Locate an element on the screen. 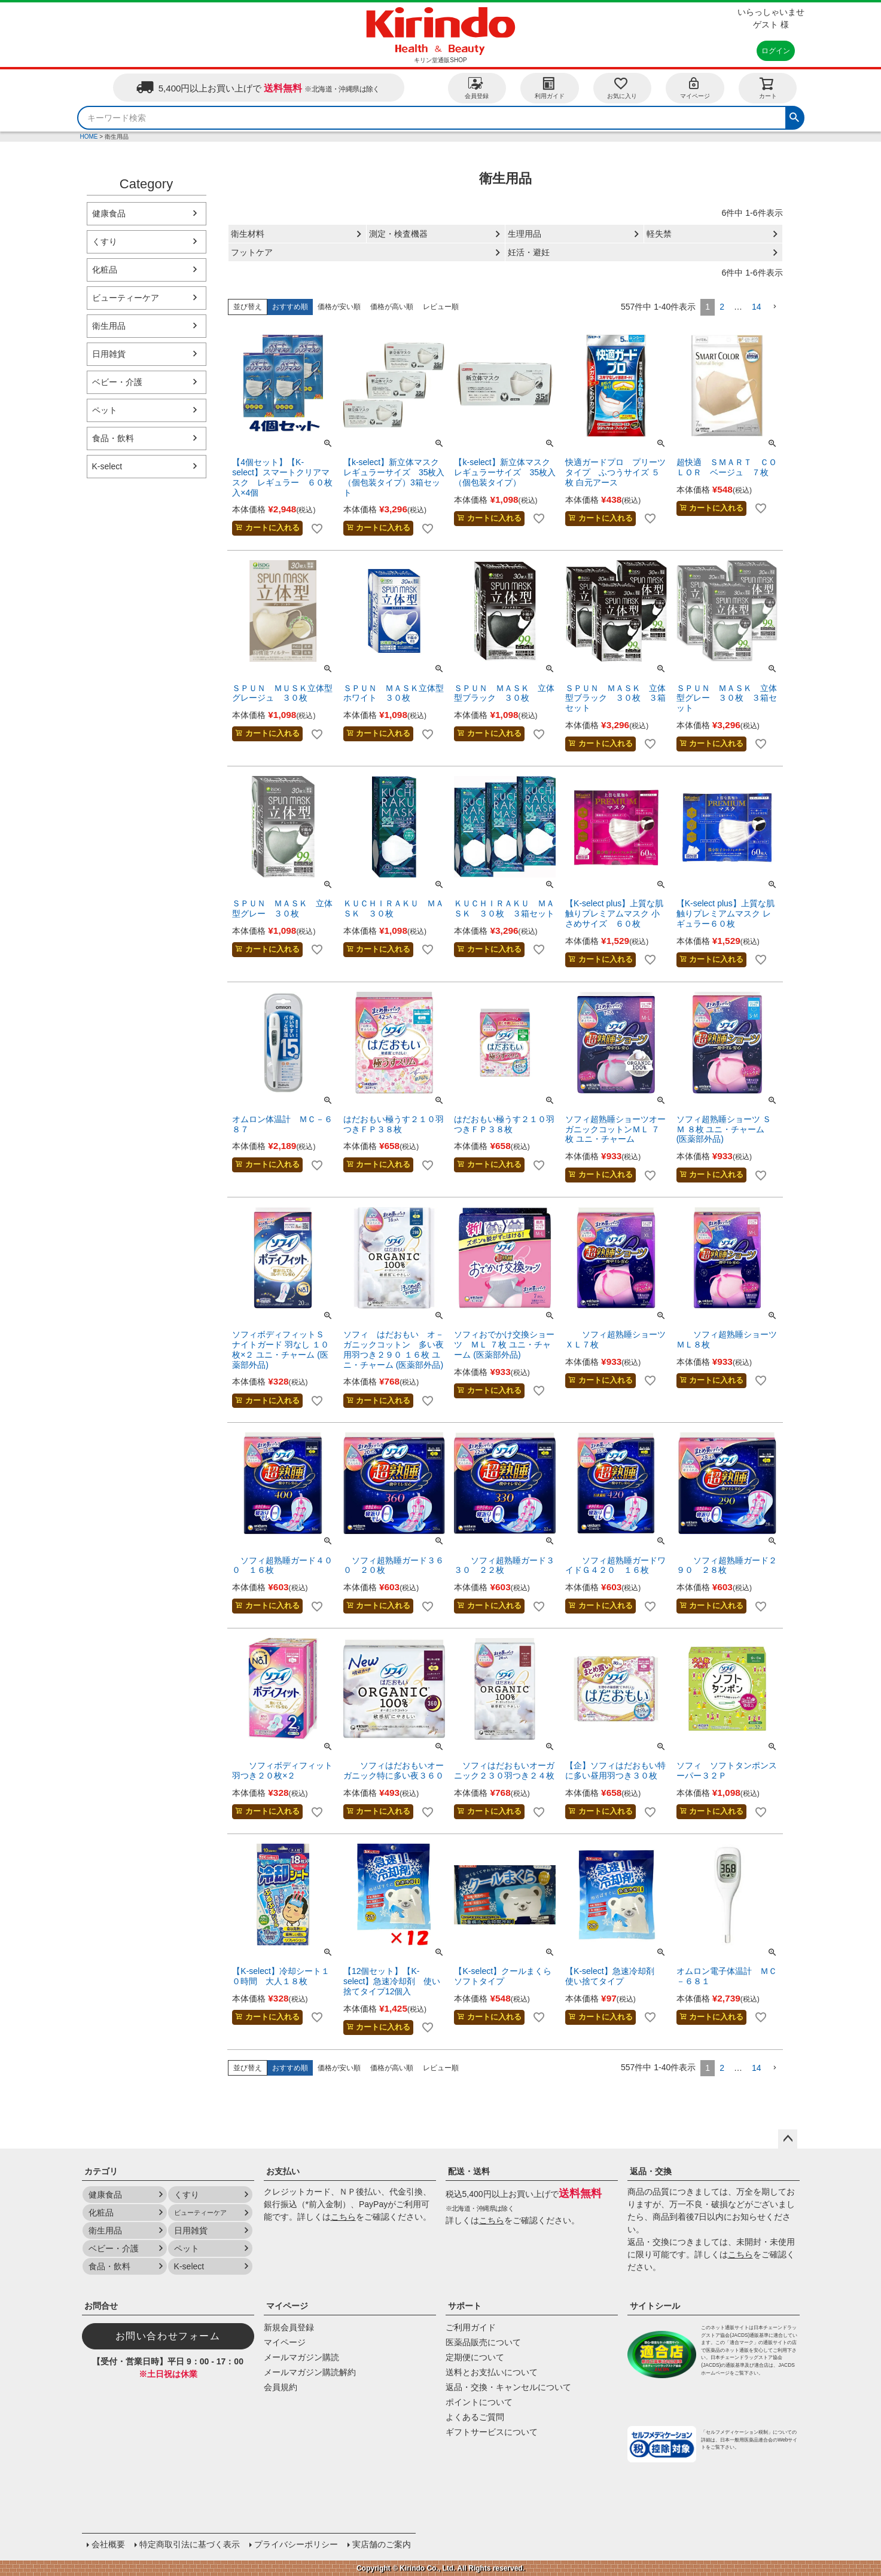 Image resolution: width=881 pixels, height=2576 pixels. 返品・交換・キャンセルについて is located at coordinates (508, 2387).